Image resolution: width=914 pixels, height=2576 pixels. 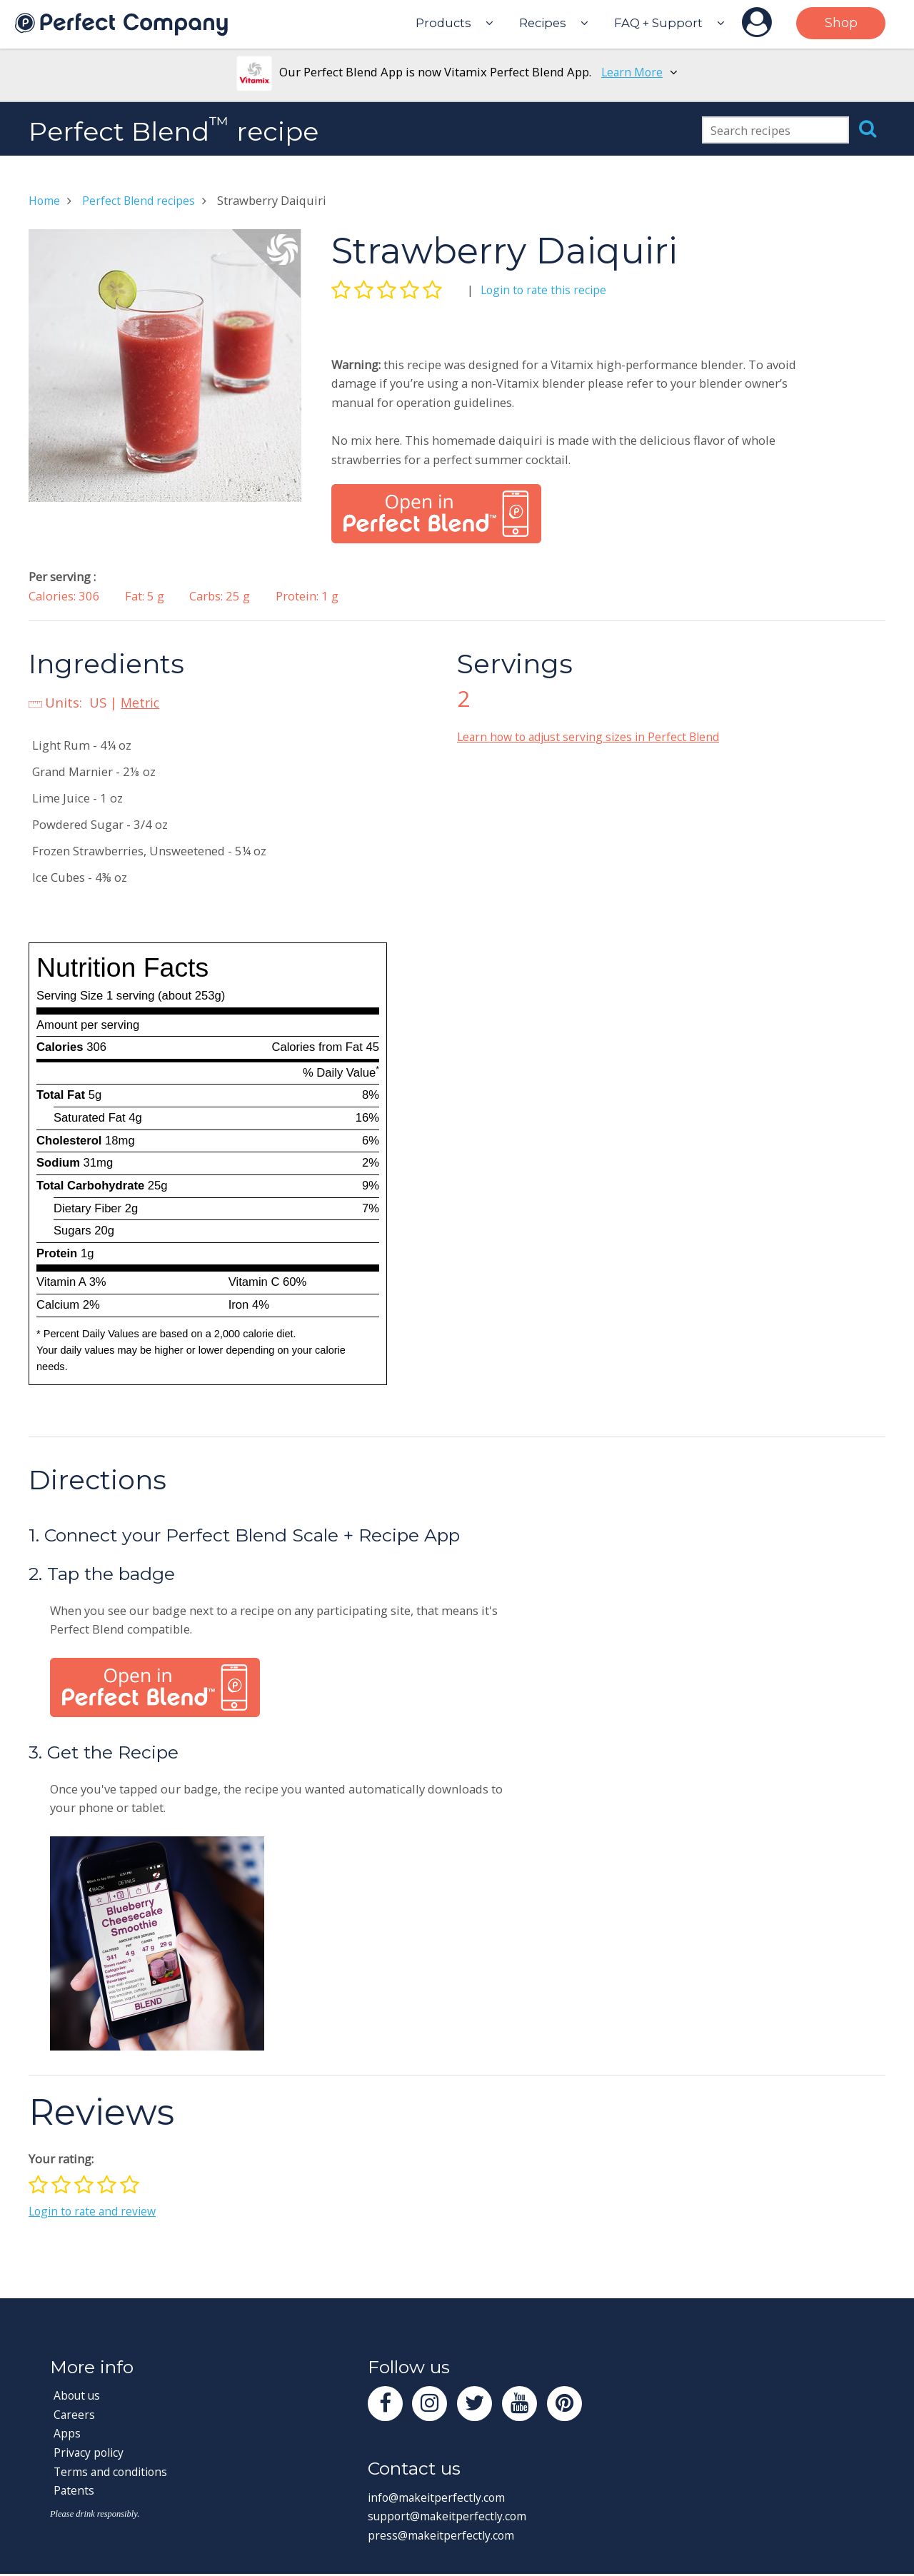 I want to click on Home, so click(x=46, y=200).